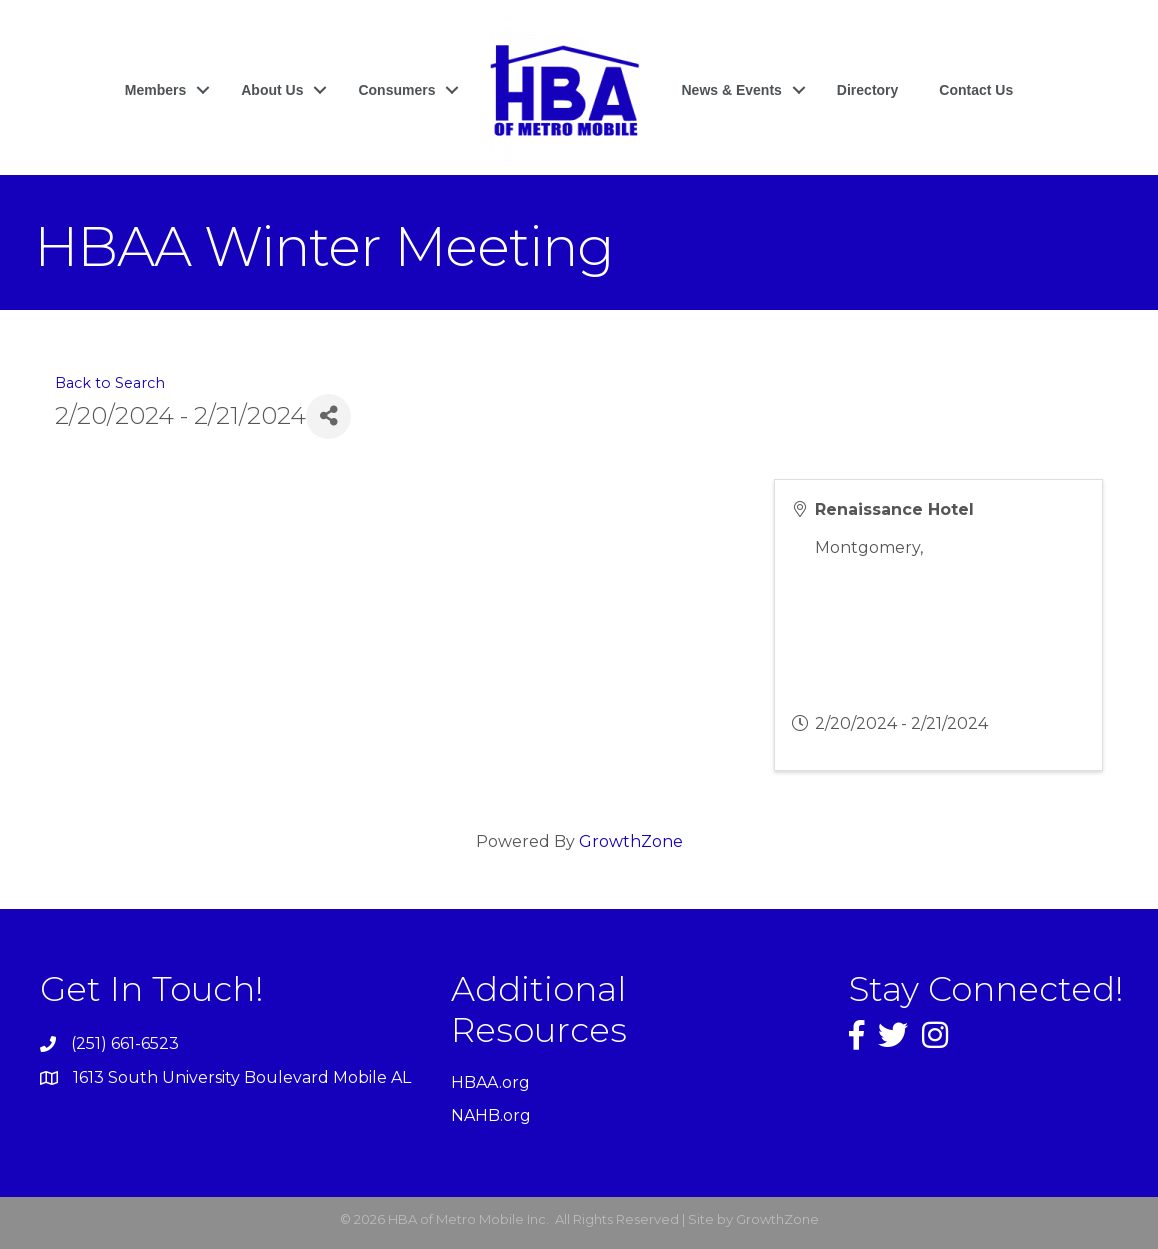 Image resolution: width=1158 pixels, height=1249 pixels. What do you see at coordinates (125, 1043) in the screenshot?
I see `(251) 661-6523` at bounding box center [125, 1043].